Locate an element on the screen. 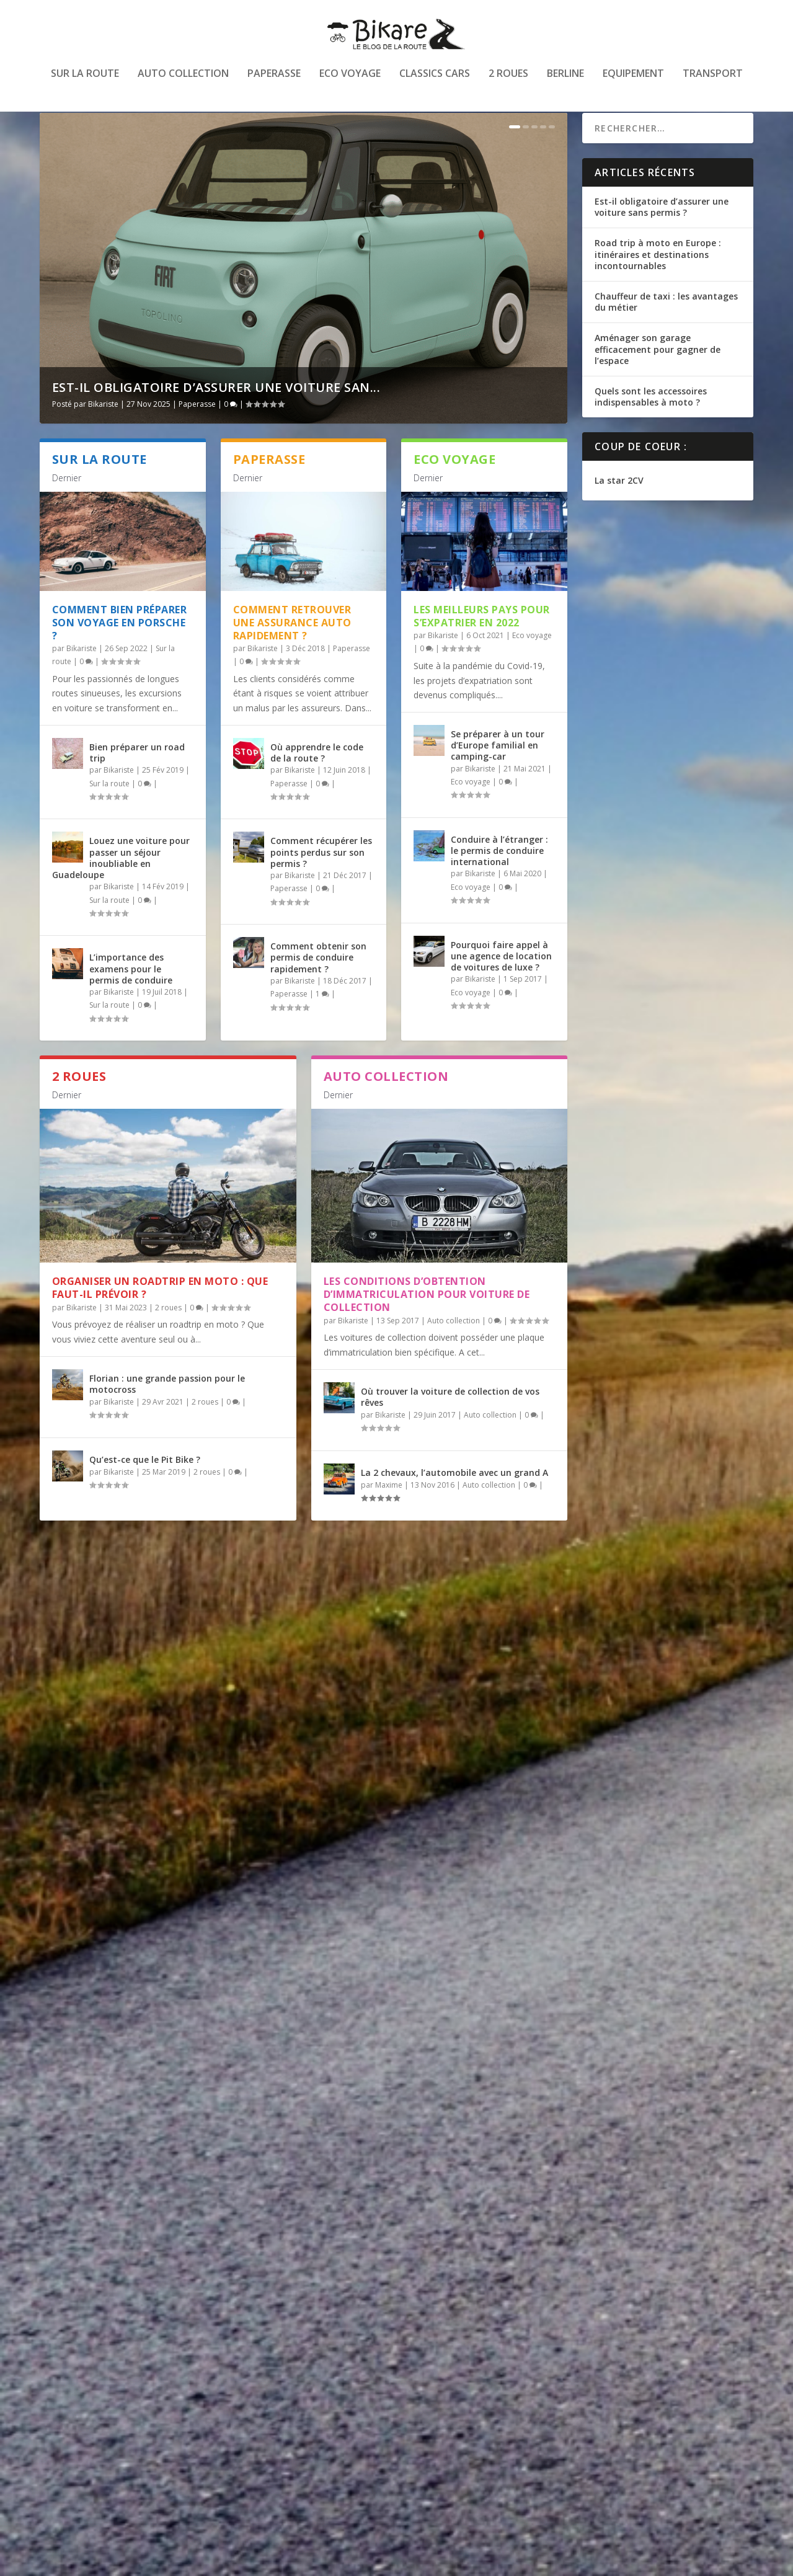  Equipement is located at coordinates (633, 83).